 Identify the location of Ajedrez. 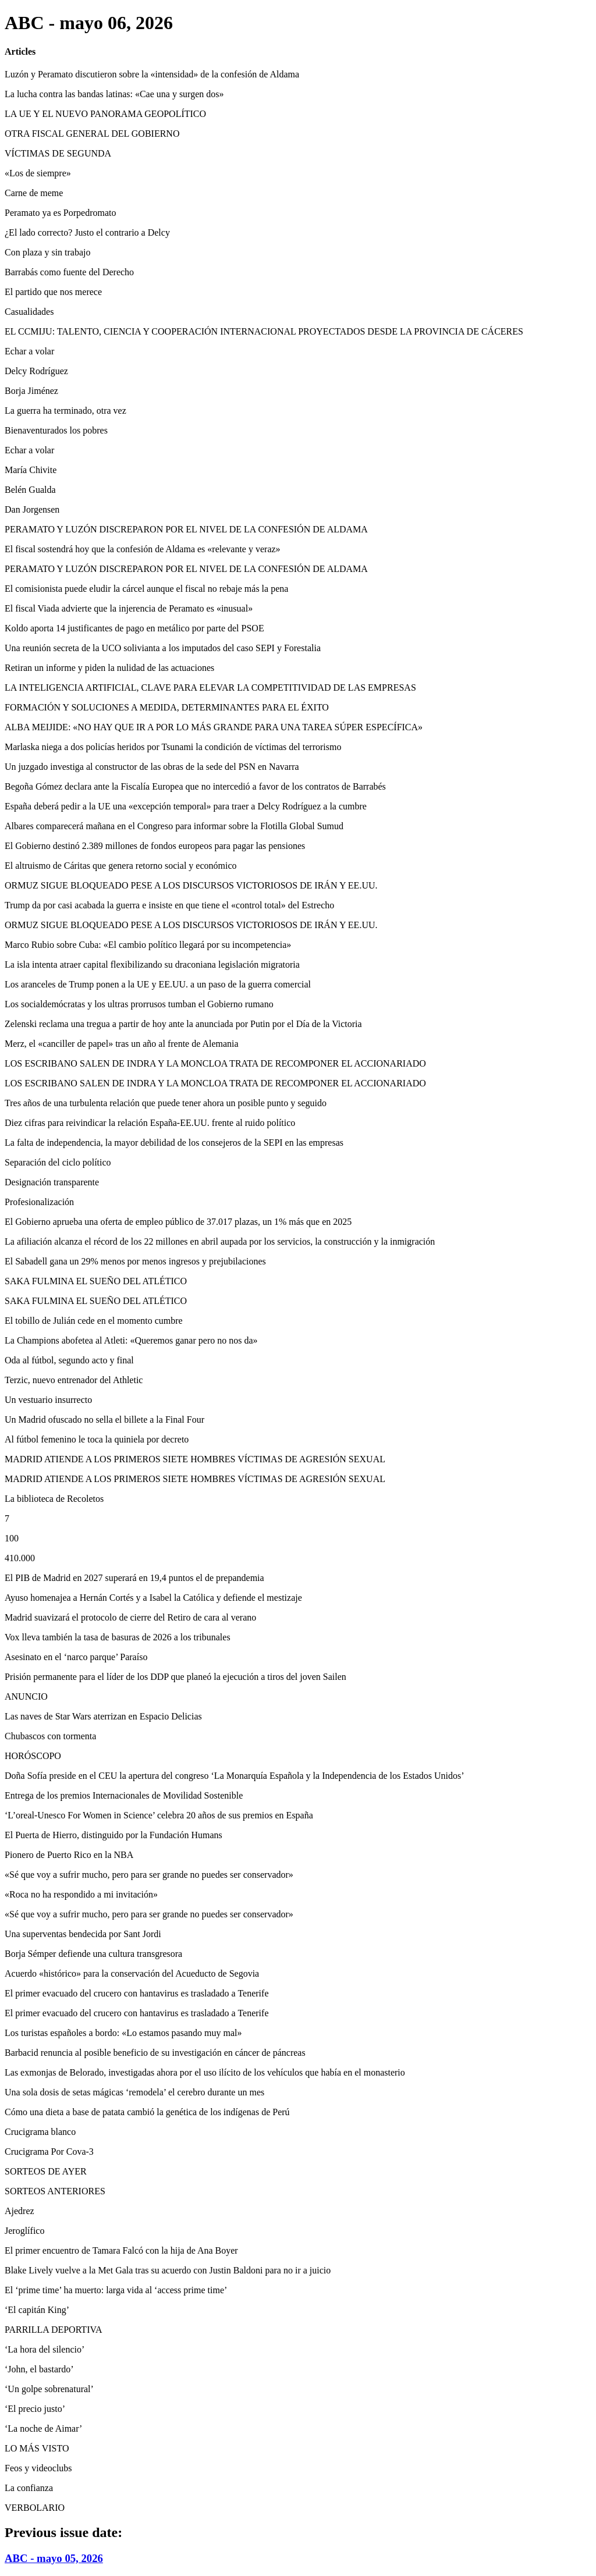
(19, 2211).